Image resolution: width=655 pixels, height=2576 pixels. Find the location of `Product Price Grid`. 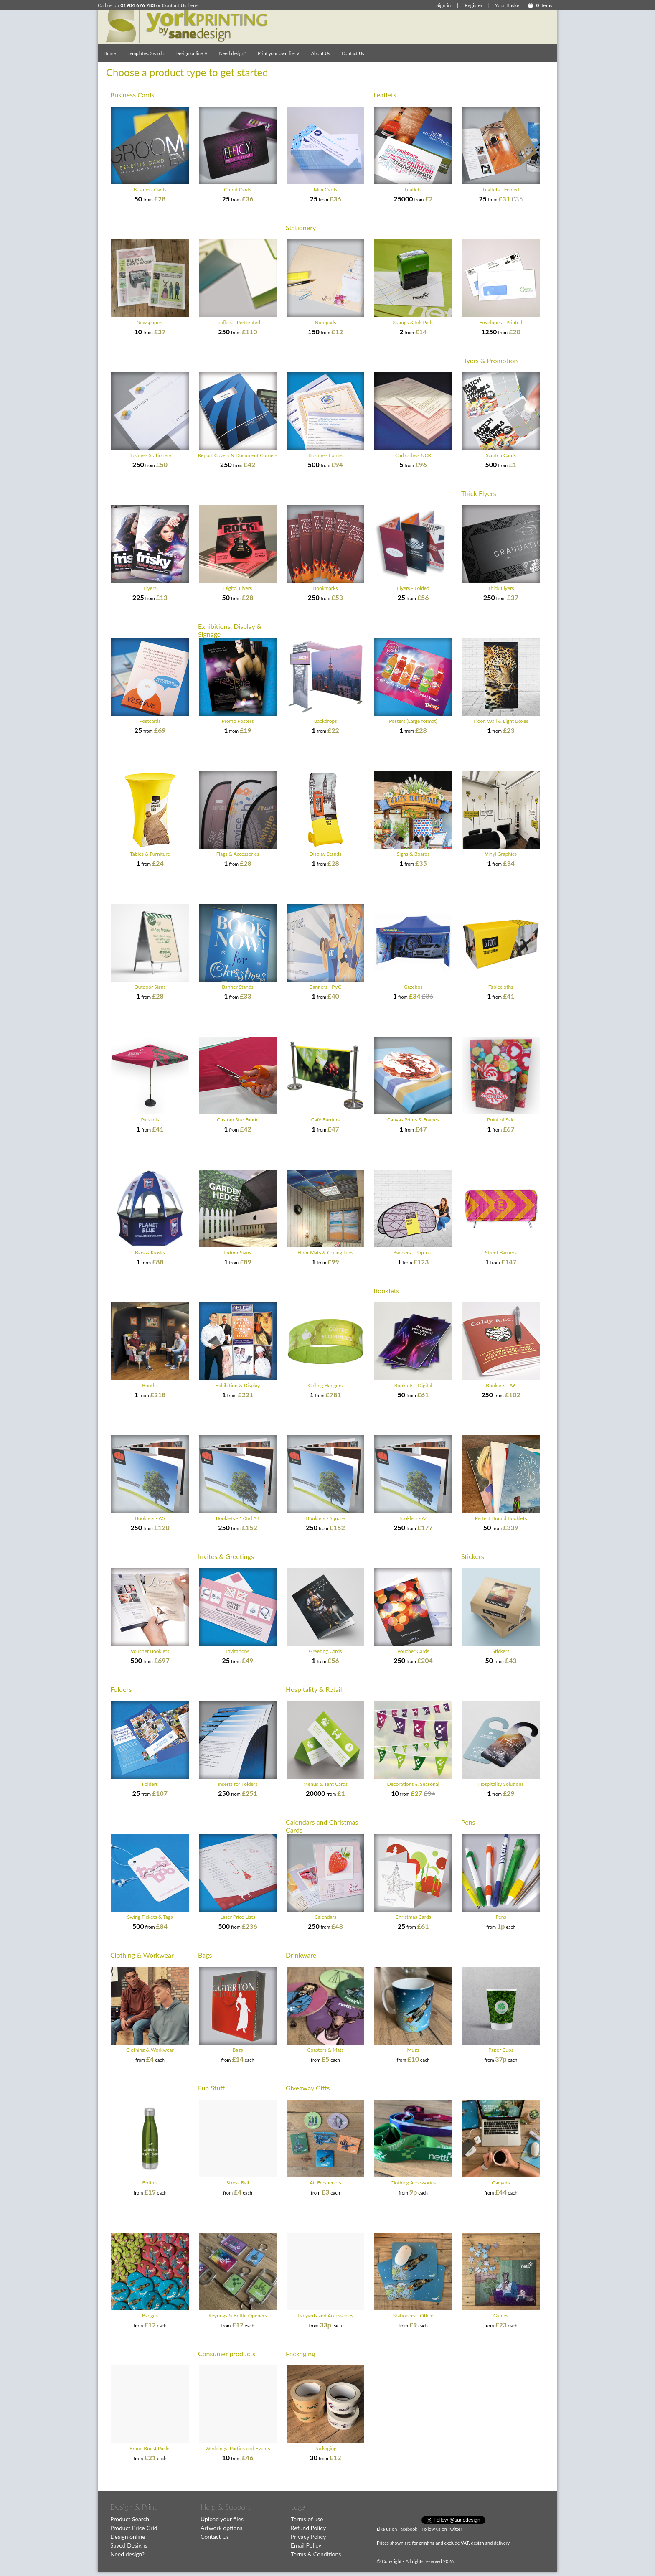

Product Price Grid is located at coordinates (133, 2527).